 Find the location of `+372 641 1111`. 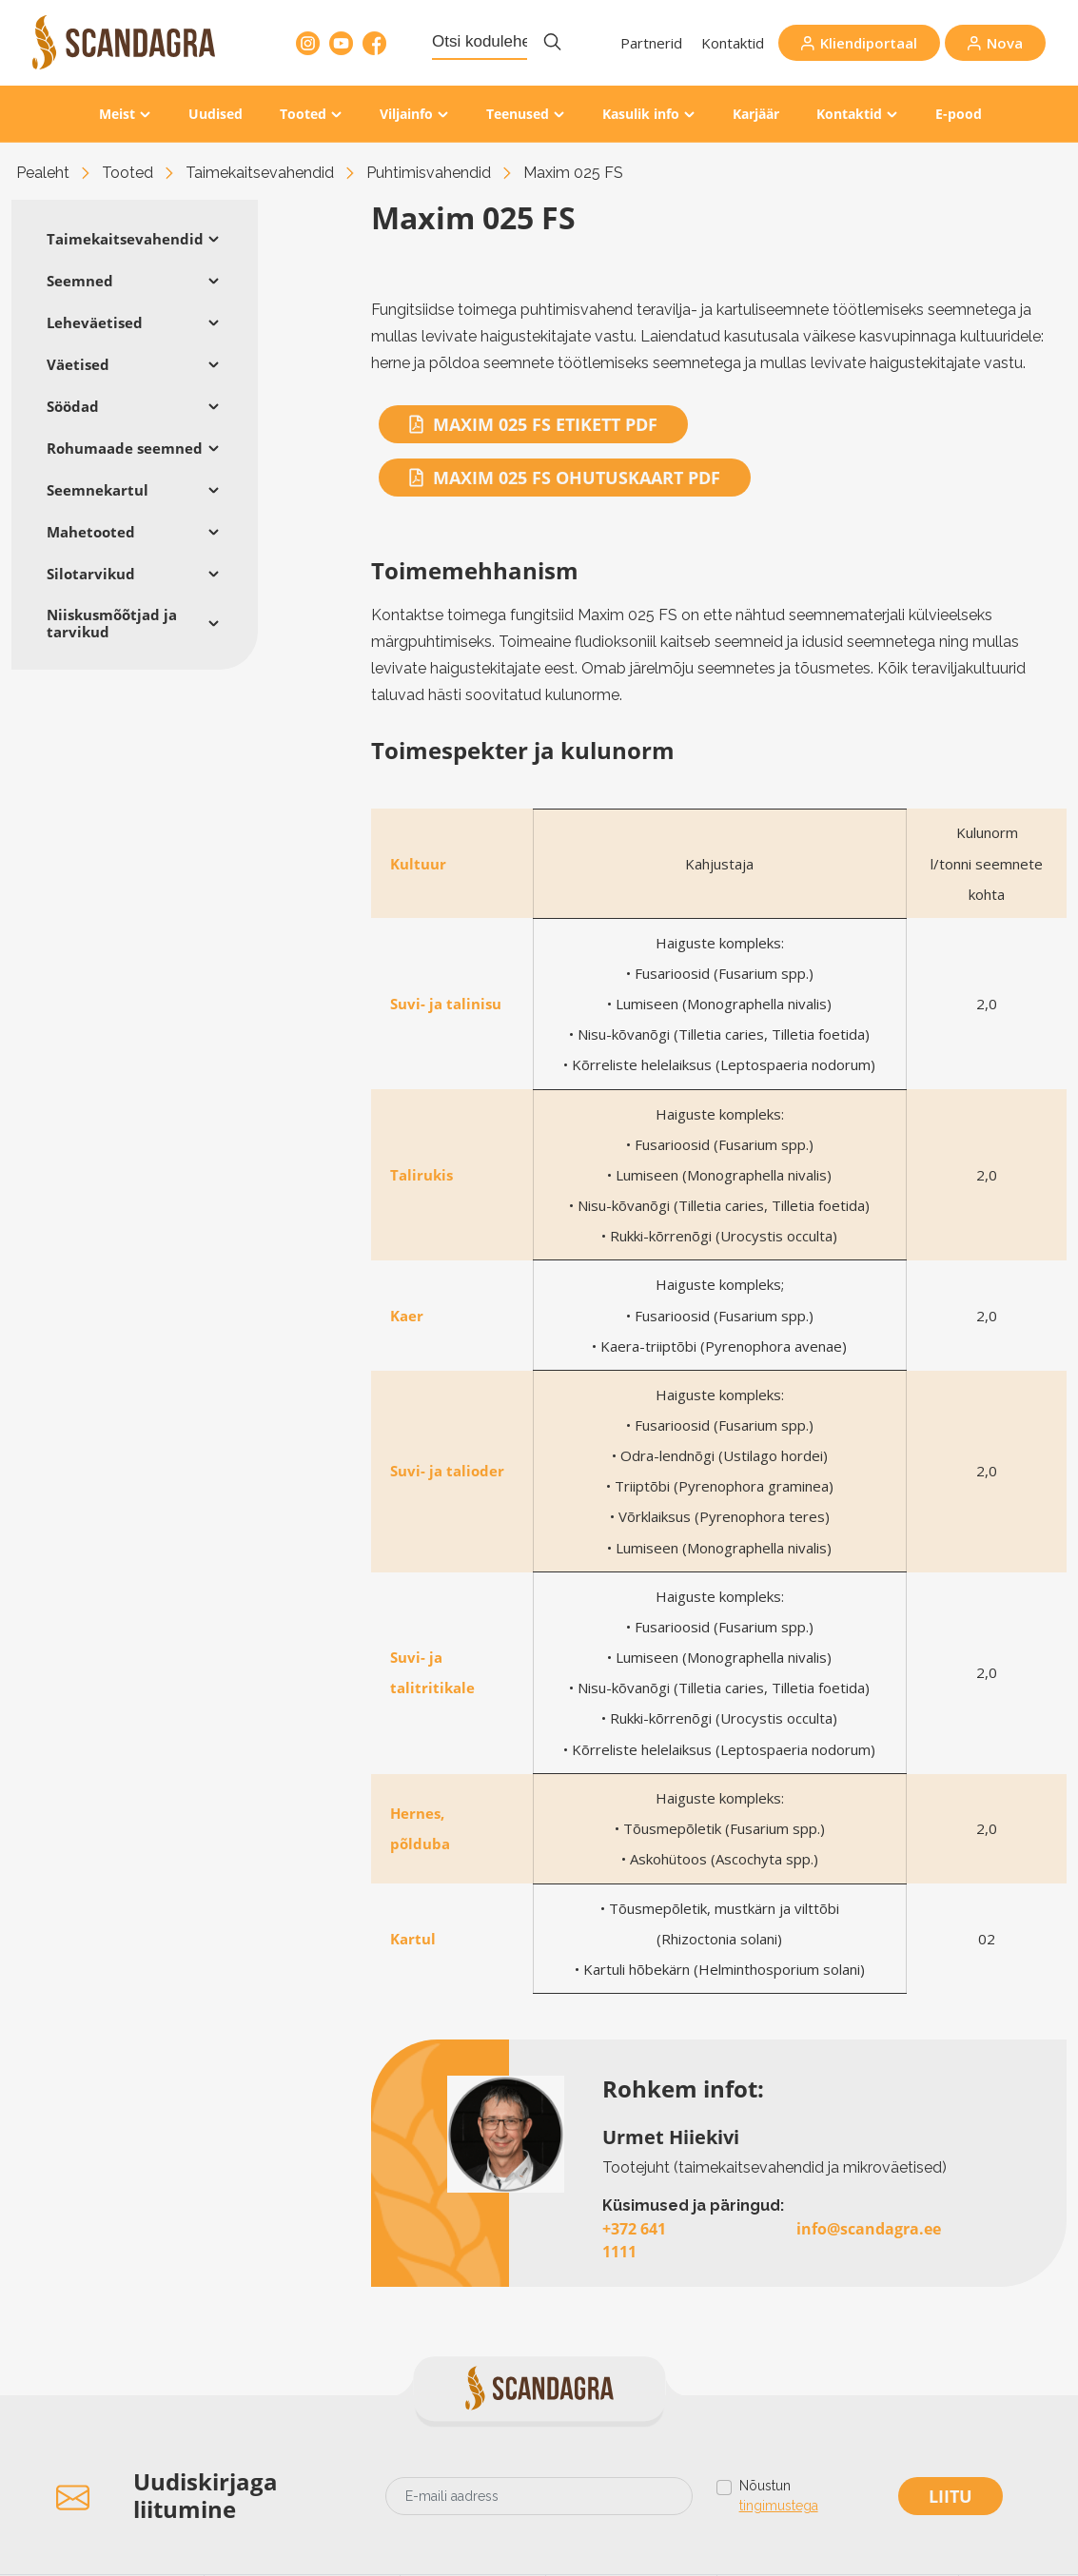

+372 641 1111 is located at coordinates (634, 2240).